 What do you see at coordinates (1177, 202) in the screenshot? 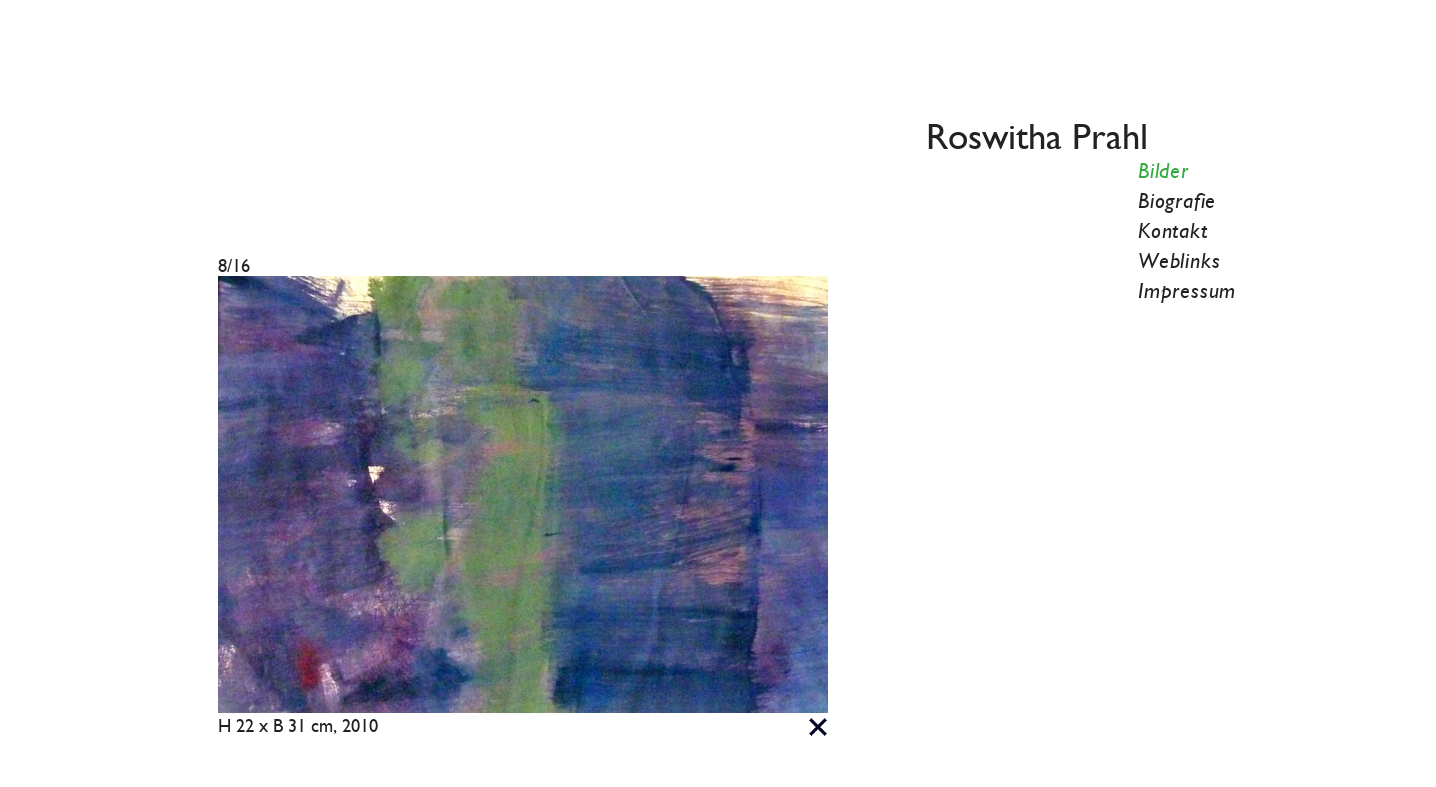
I see `Biografie` at bounding box center [1177, 202].